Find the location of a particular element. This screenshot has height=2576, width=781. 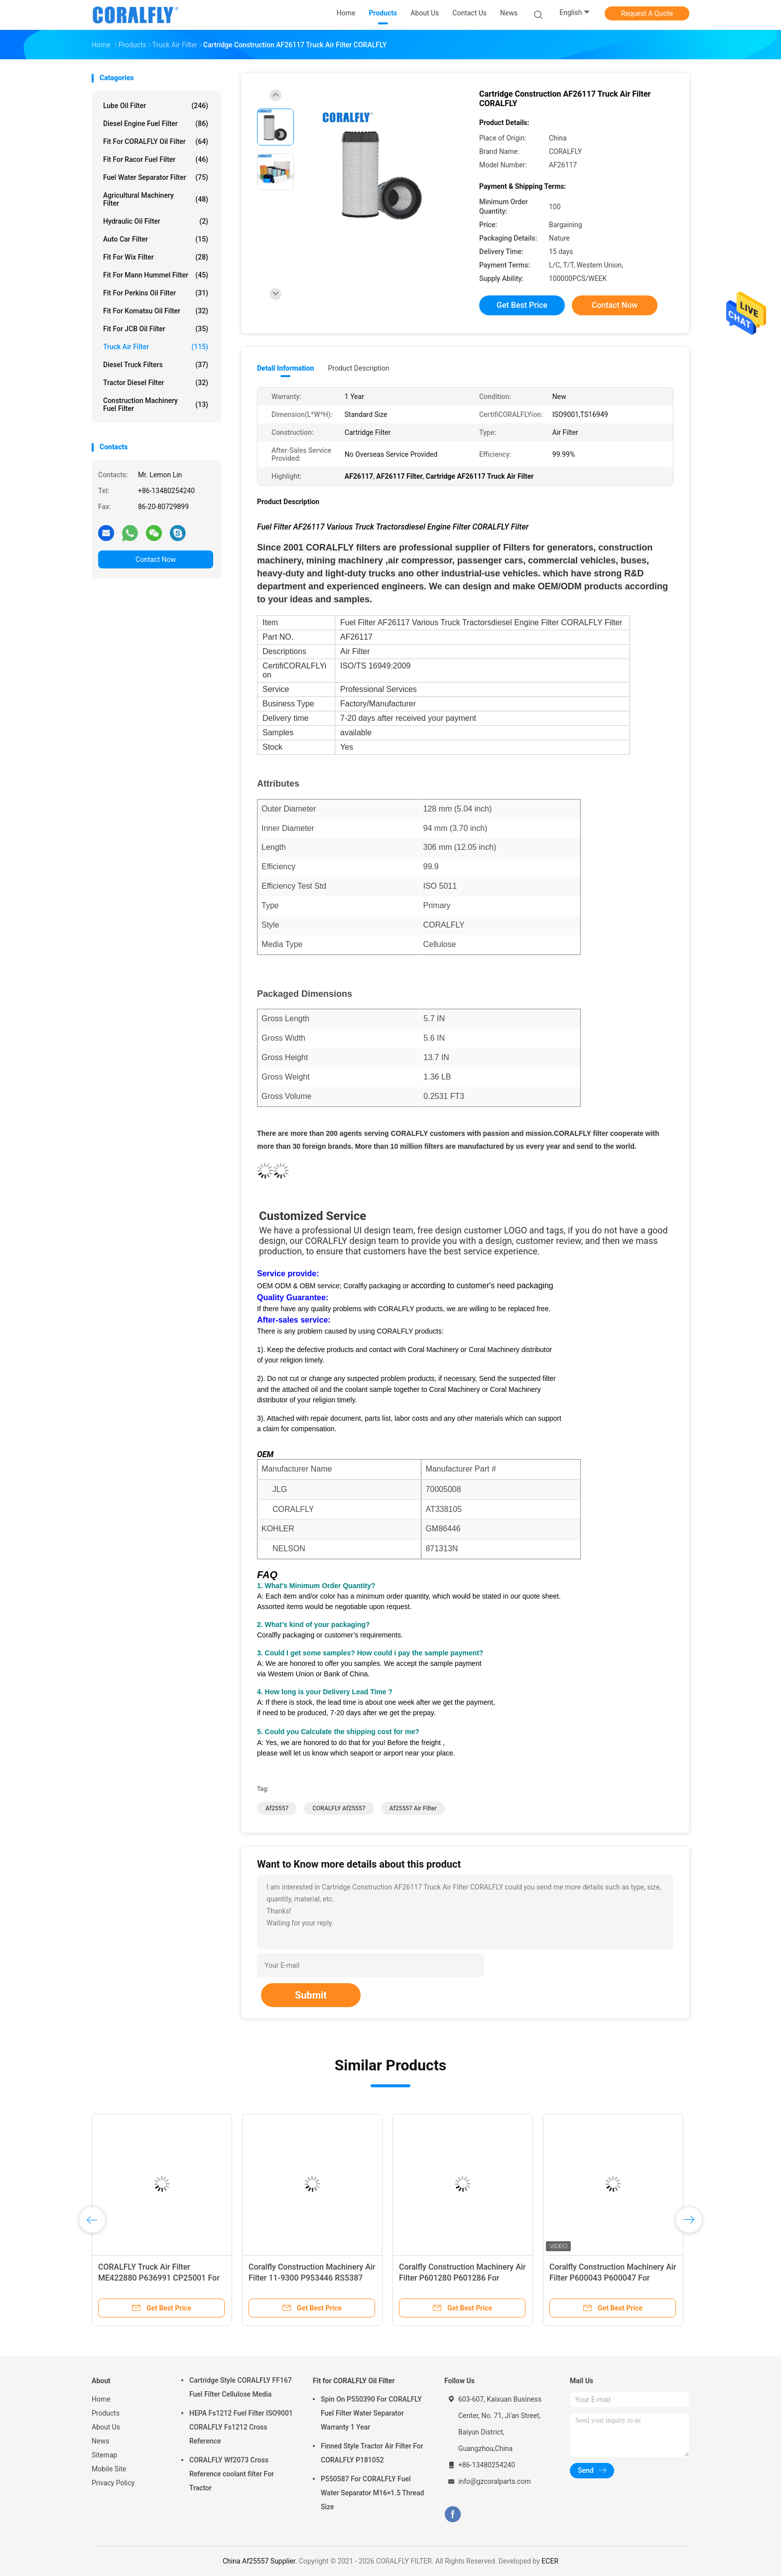

Lube Oil Filter is located at coordinates (155, 106).